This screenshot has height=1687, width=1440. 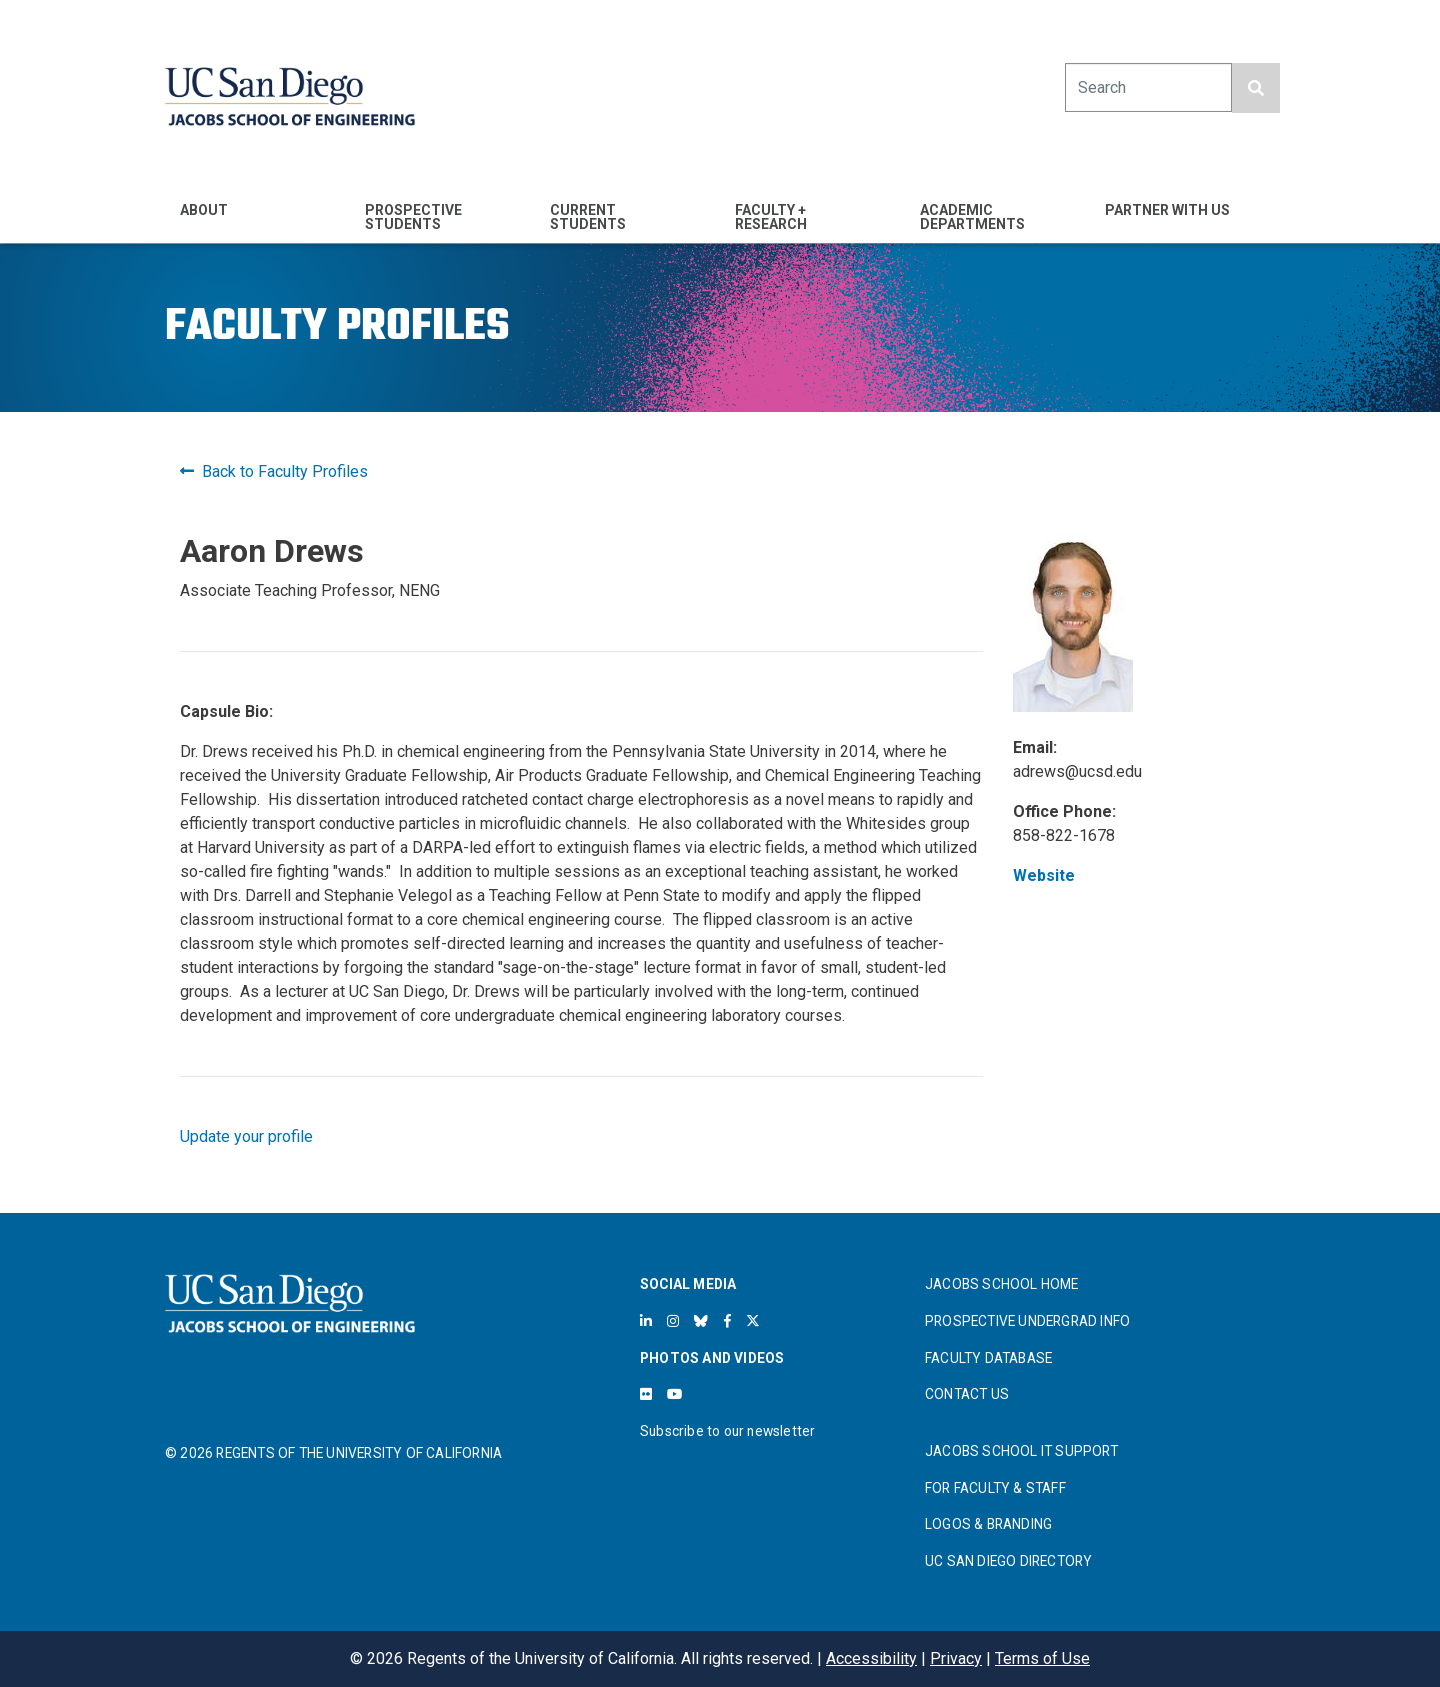 I want to click on JACOBS SCHOOL IT SUPPORT, so click(x=1021, y=1451).